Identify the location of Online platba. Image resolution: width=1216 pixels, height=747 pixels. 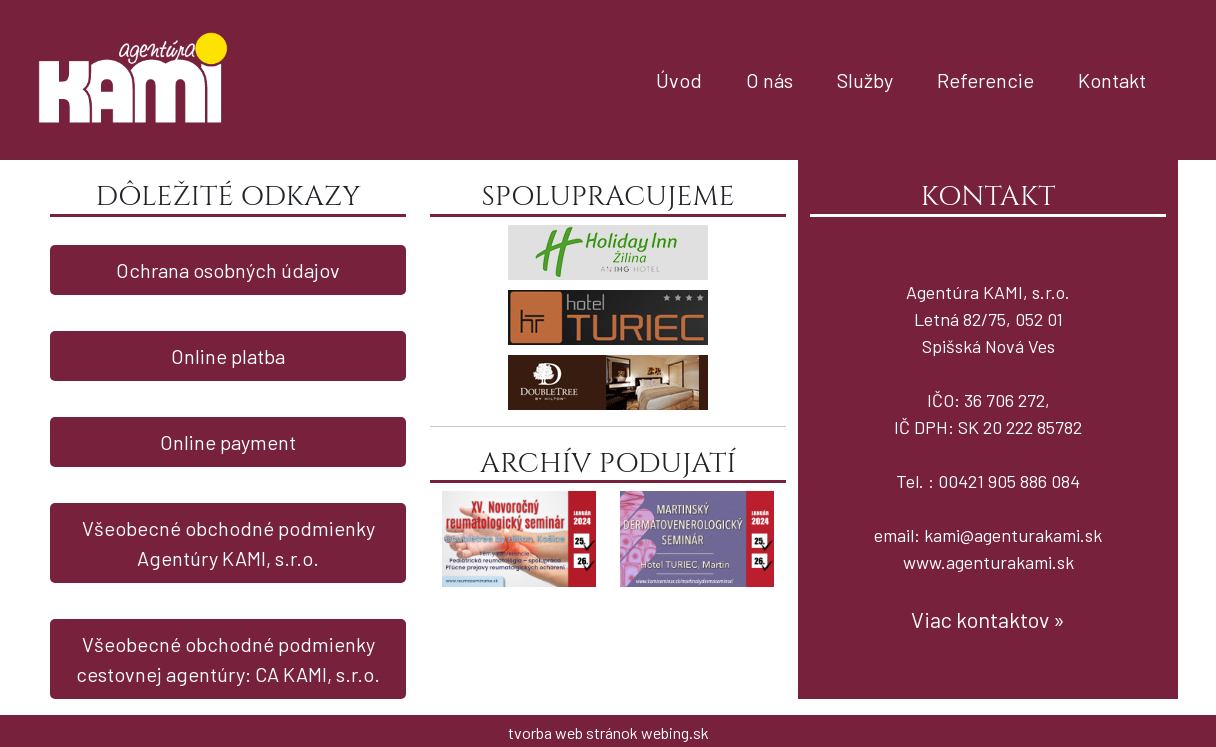
(228, 356).